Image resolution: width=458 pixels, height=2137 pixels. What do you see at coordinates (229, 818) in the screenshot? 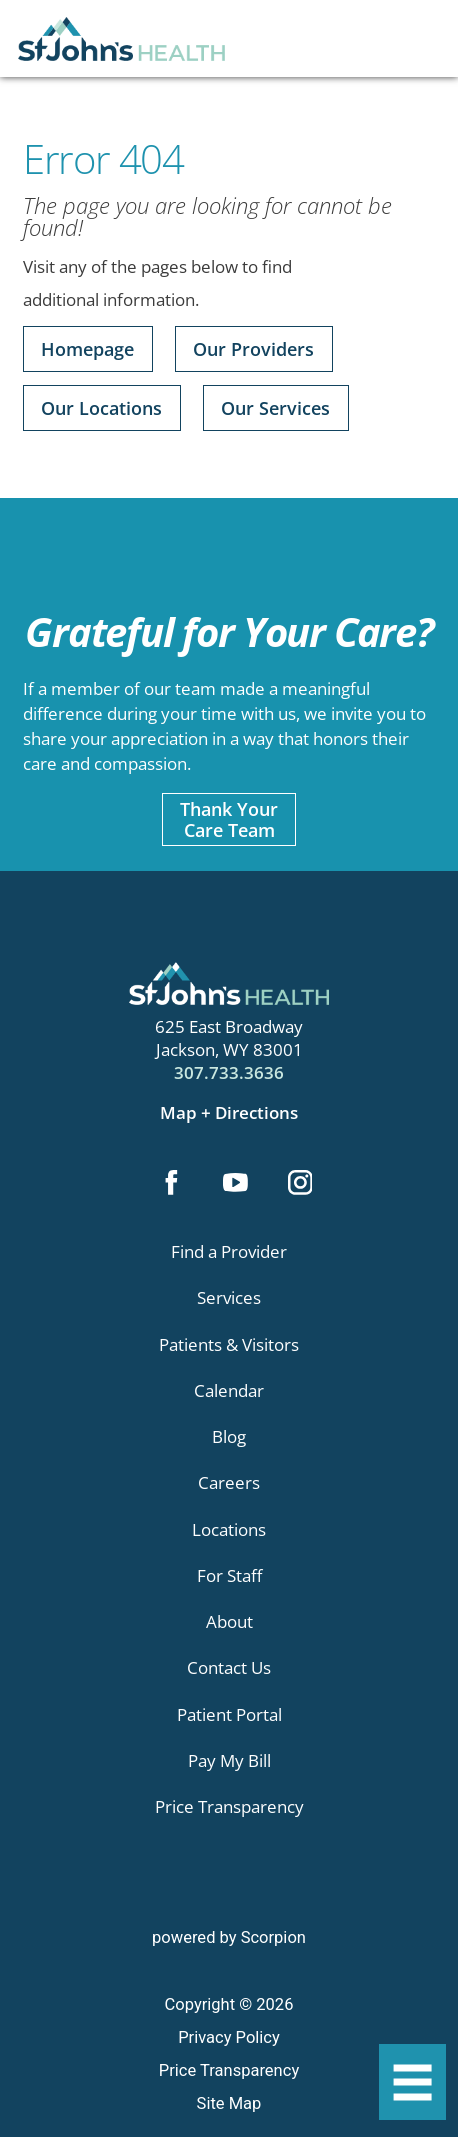
I see `Thank YourCare Team` at bounding box center [229, 818].